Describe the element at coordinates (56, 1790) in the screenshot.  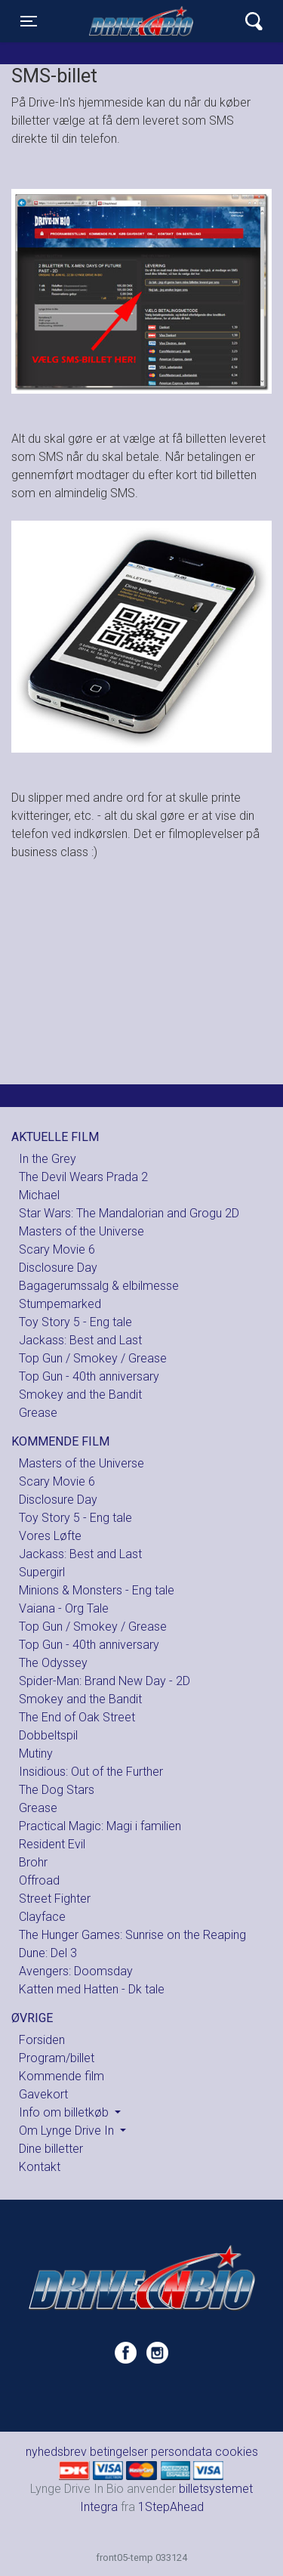
I see `The Dog Stars` at that location.